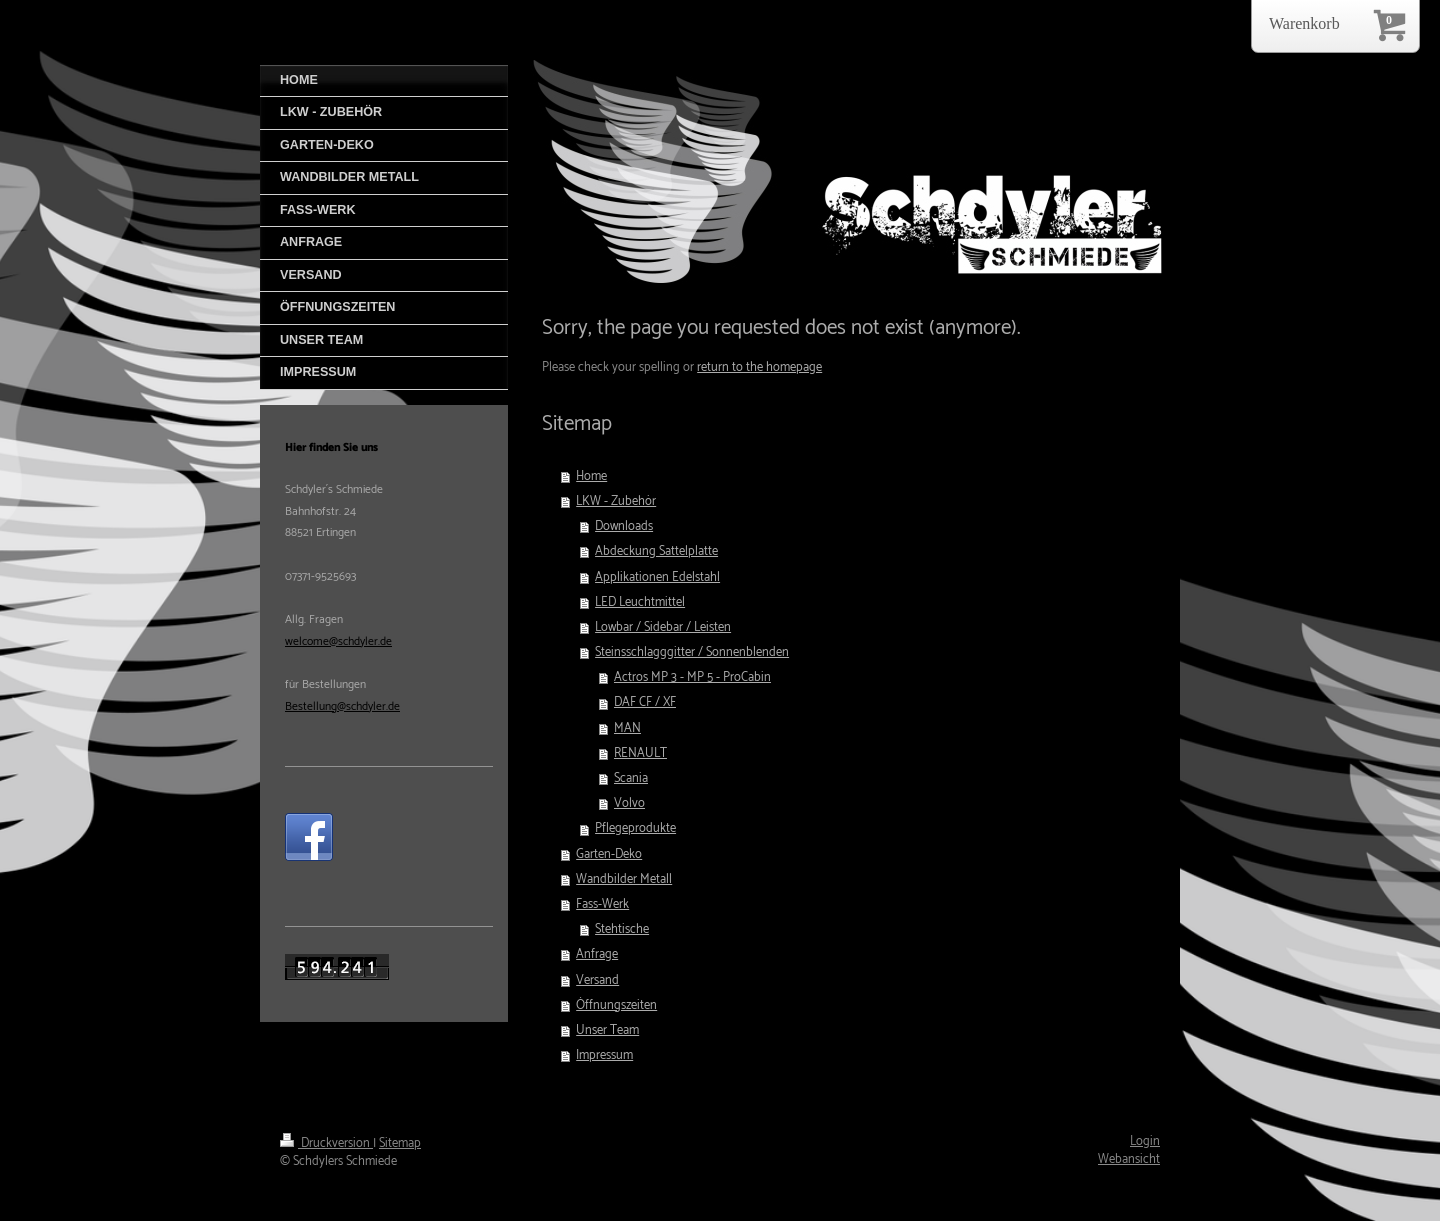  Describe the element at coordinates (640, 602) in the screenshot. I see `LED Leuchtmittel` at that location.